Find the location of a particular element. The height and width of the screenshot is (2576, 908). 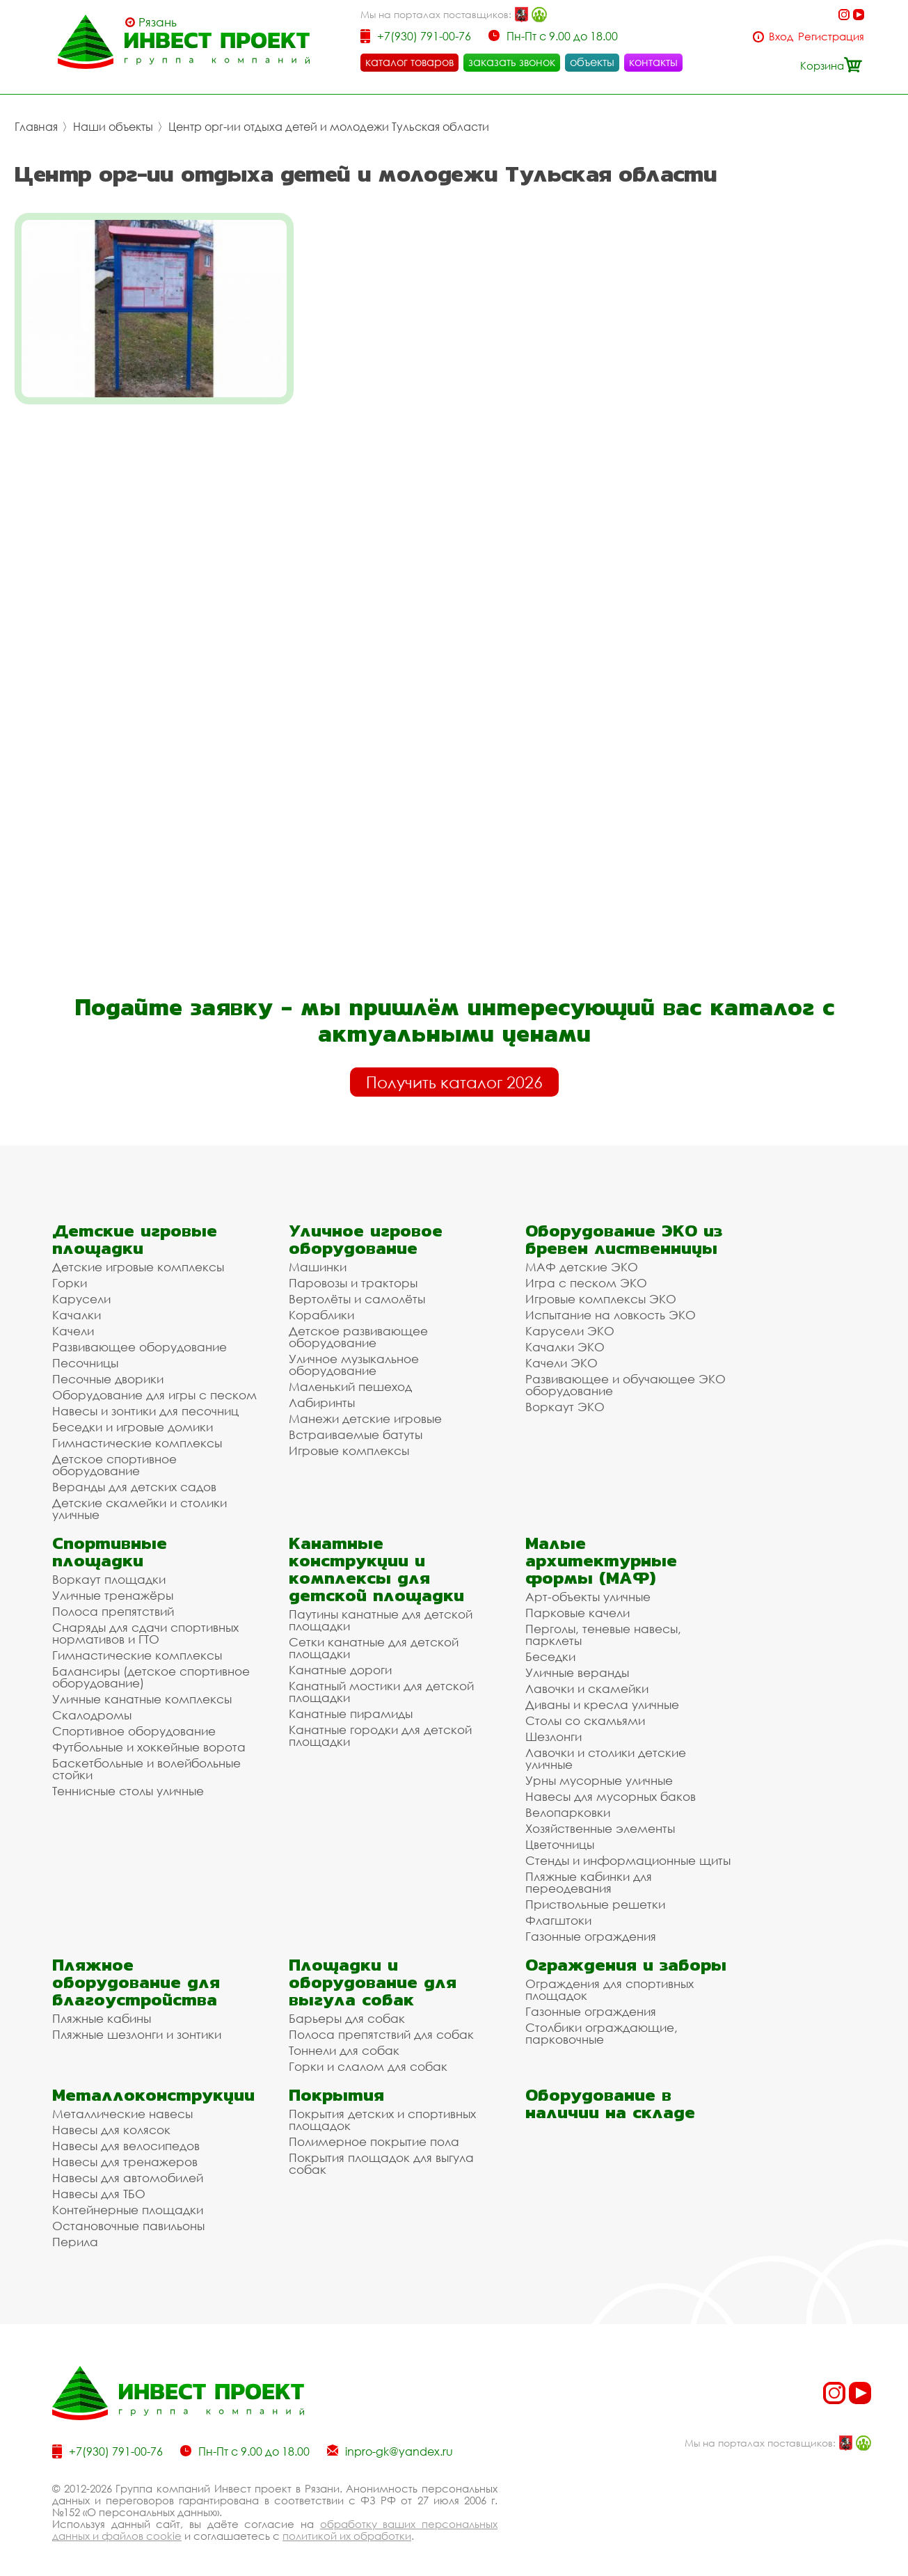

Воркаут ЭКО is located at coordinates (565, 1396).